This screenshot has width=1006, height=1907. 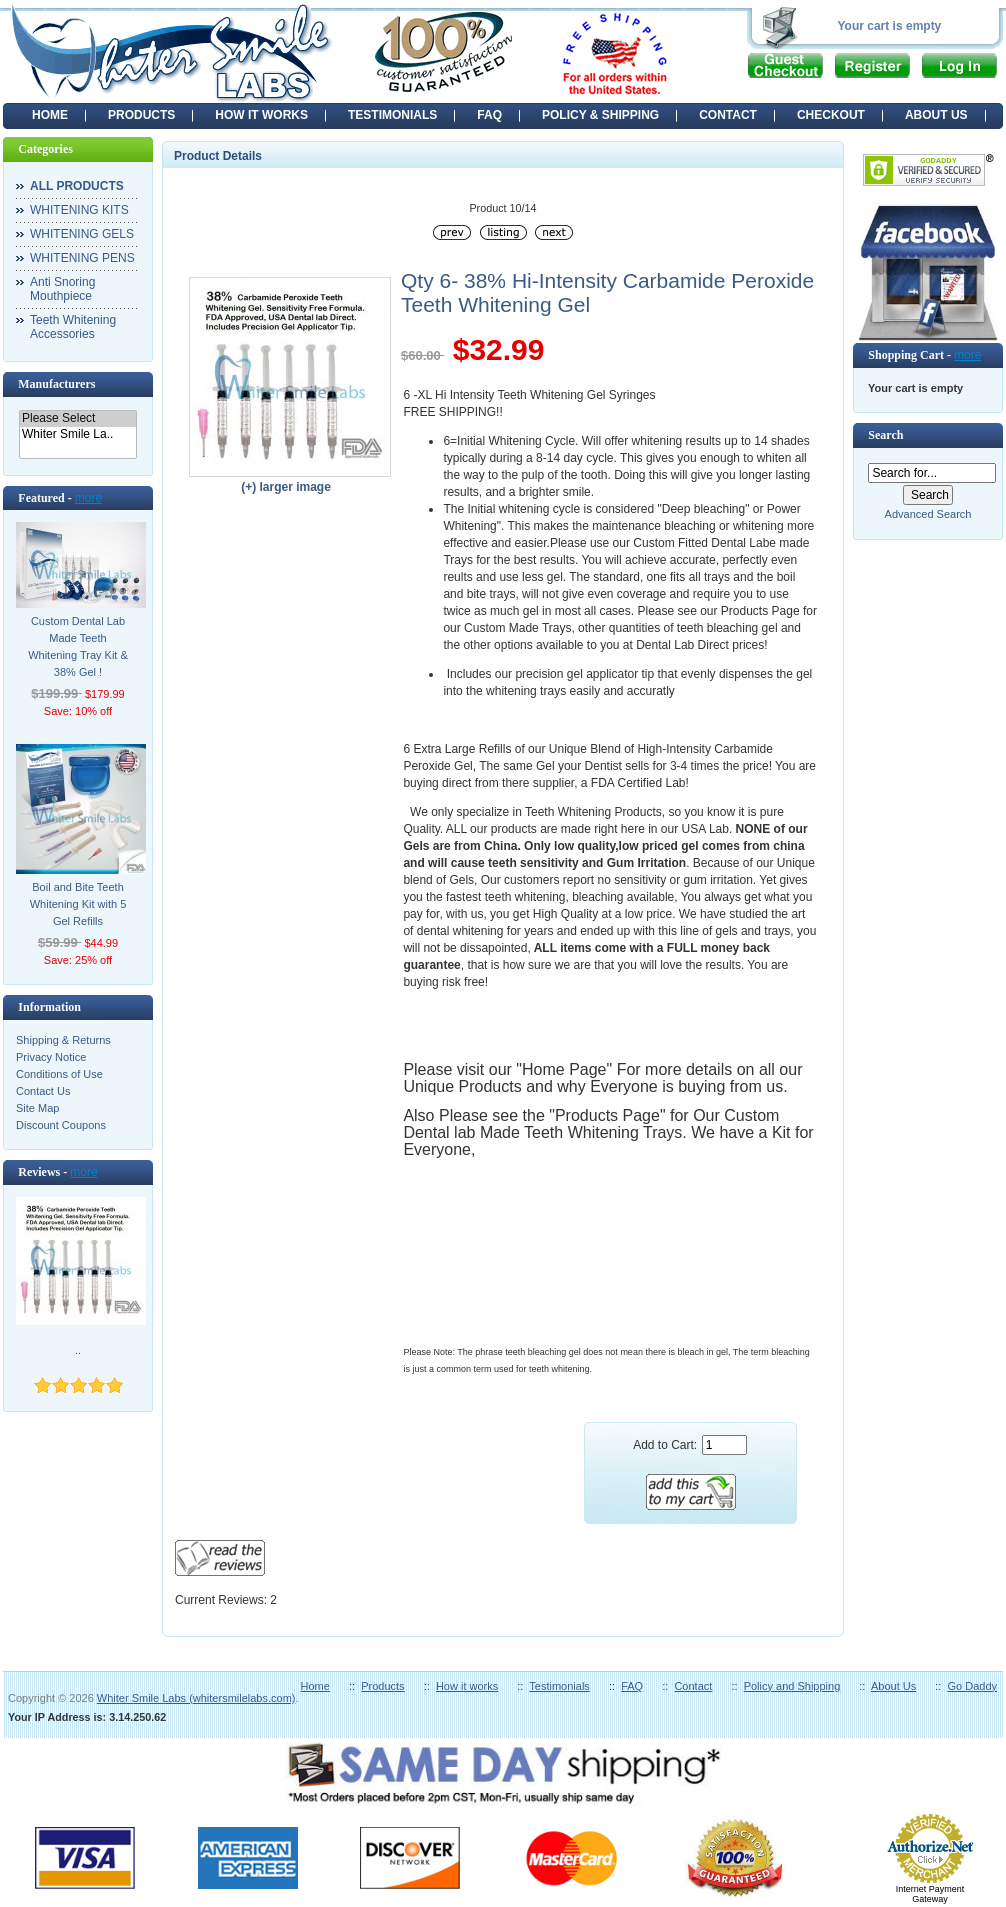 I want to click on Advanced Search, so click(x=928, y=514).